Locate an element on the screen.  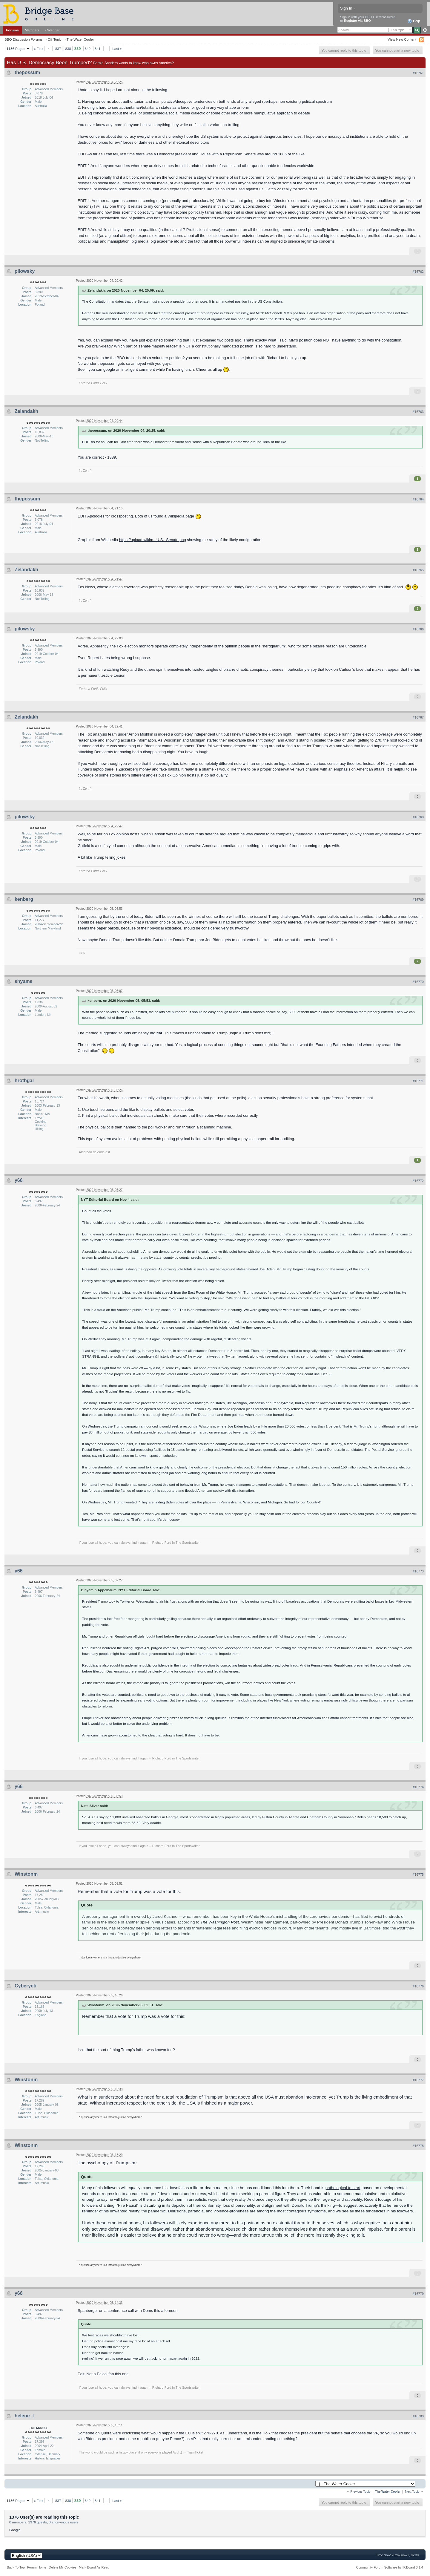
Mark Board As Read is located at coordinates (94, 2567).